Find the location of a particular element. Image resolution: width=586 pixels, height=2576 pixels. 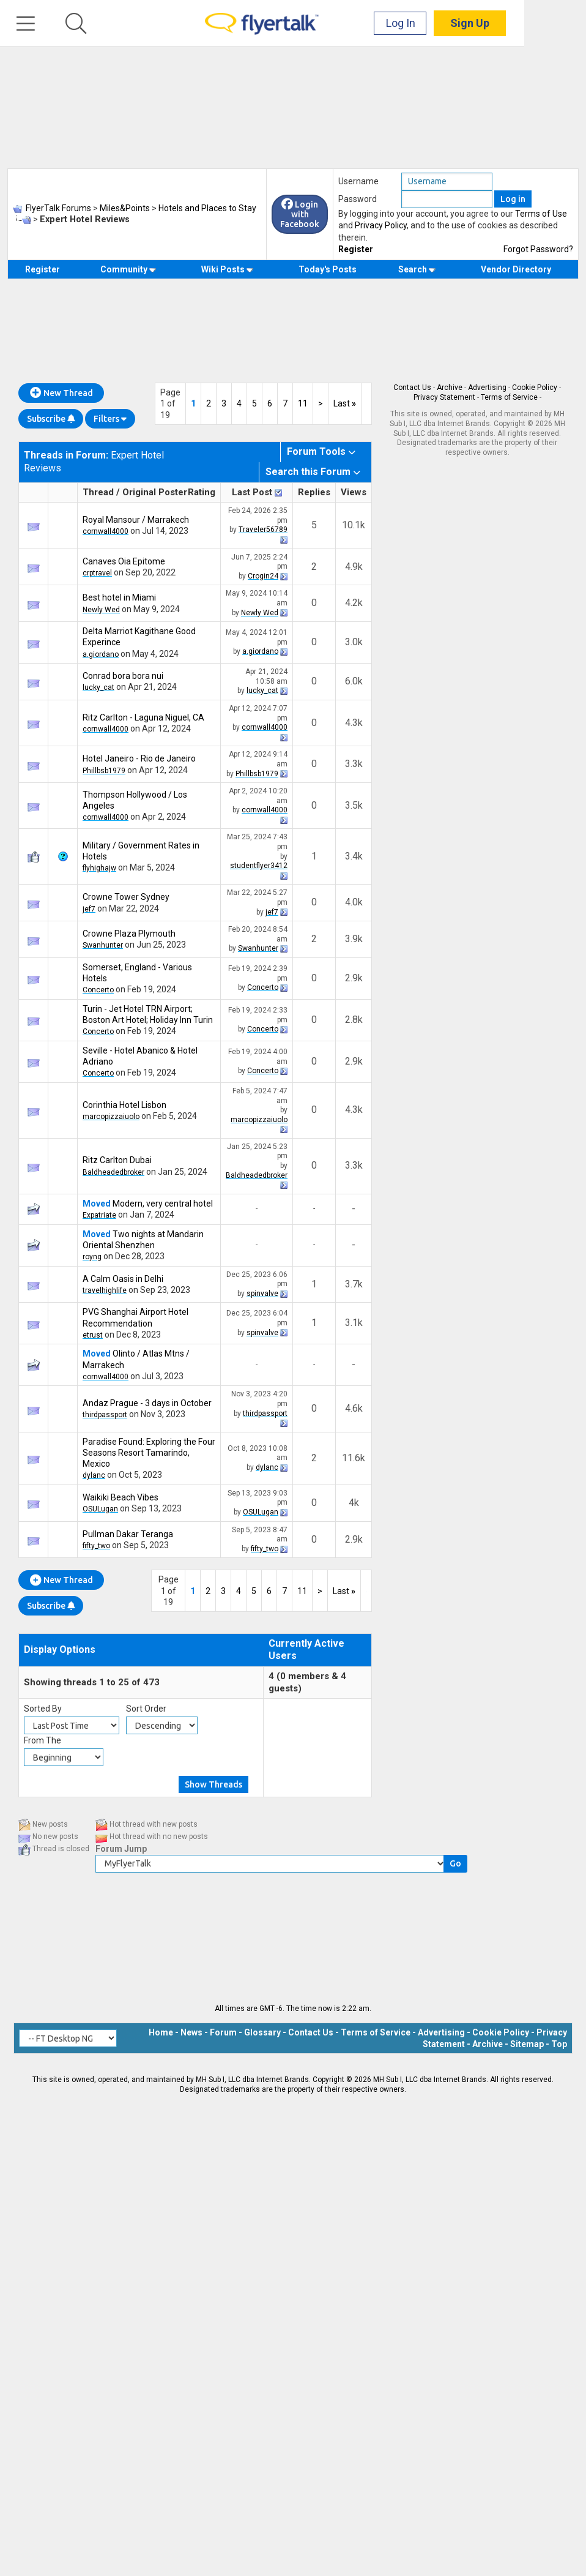

Pullman Dakar Teranga is located at coordinates (128, 1534).